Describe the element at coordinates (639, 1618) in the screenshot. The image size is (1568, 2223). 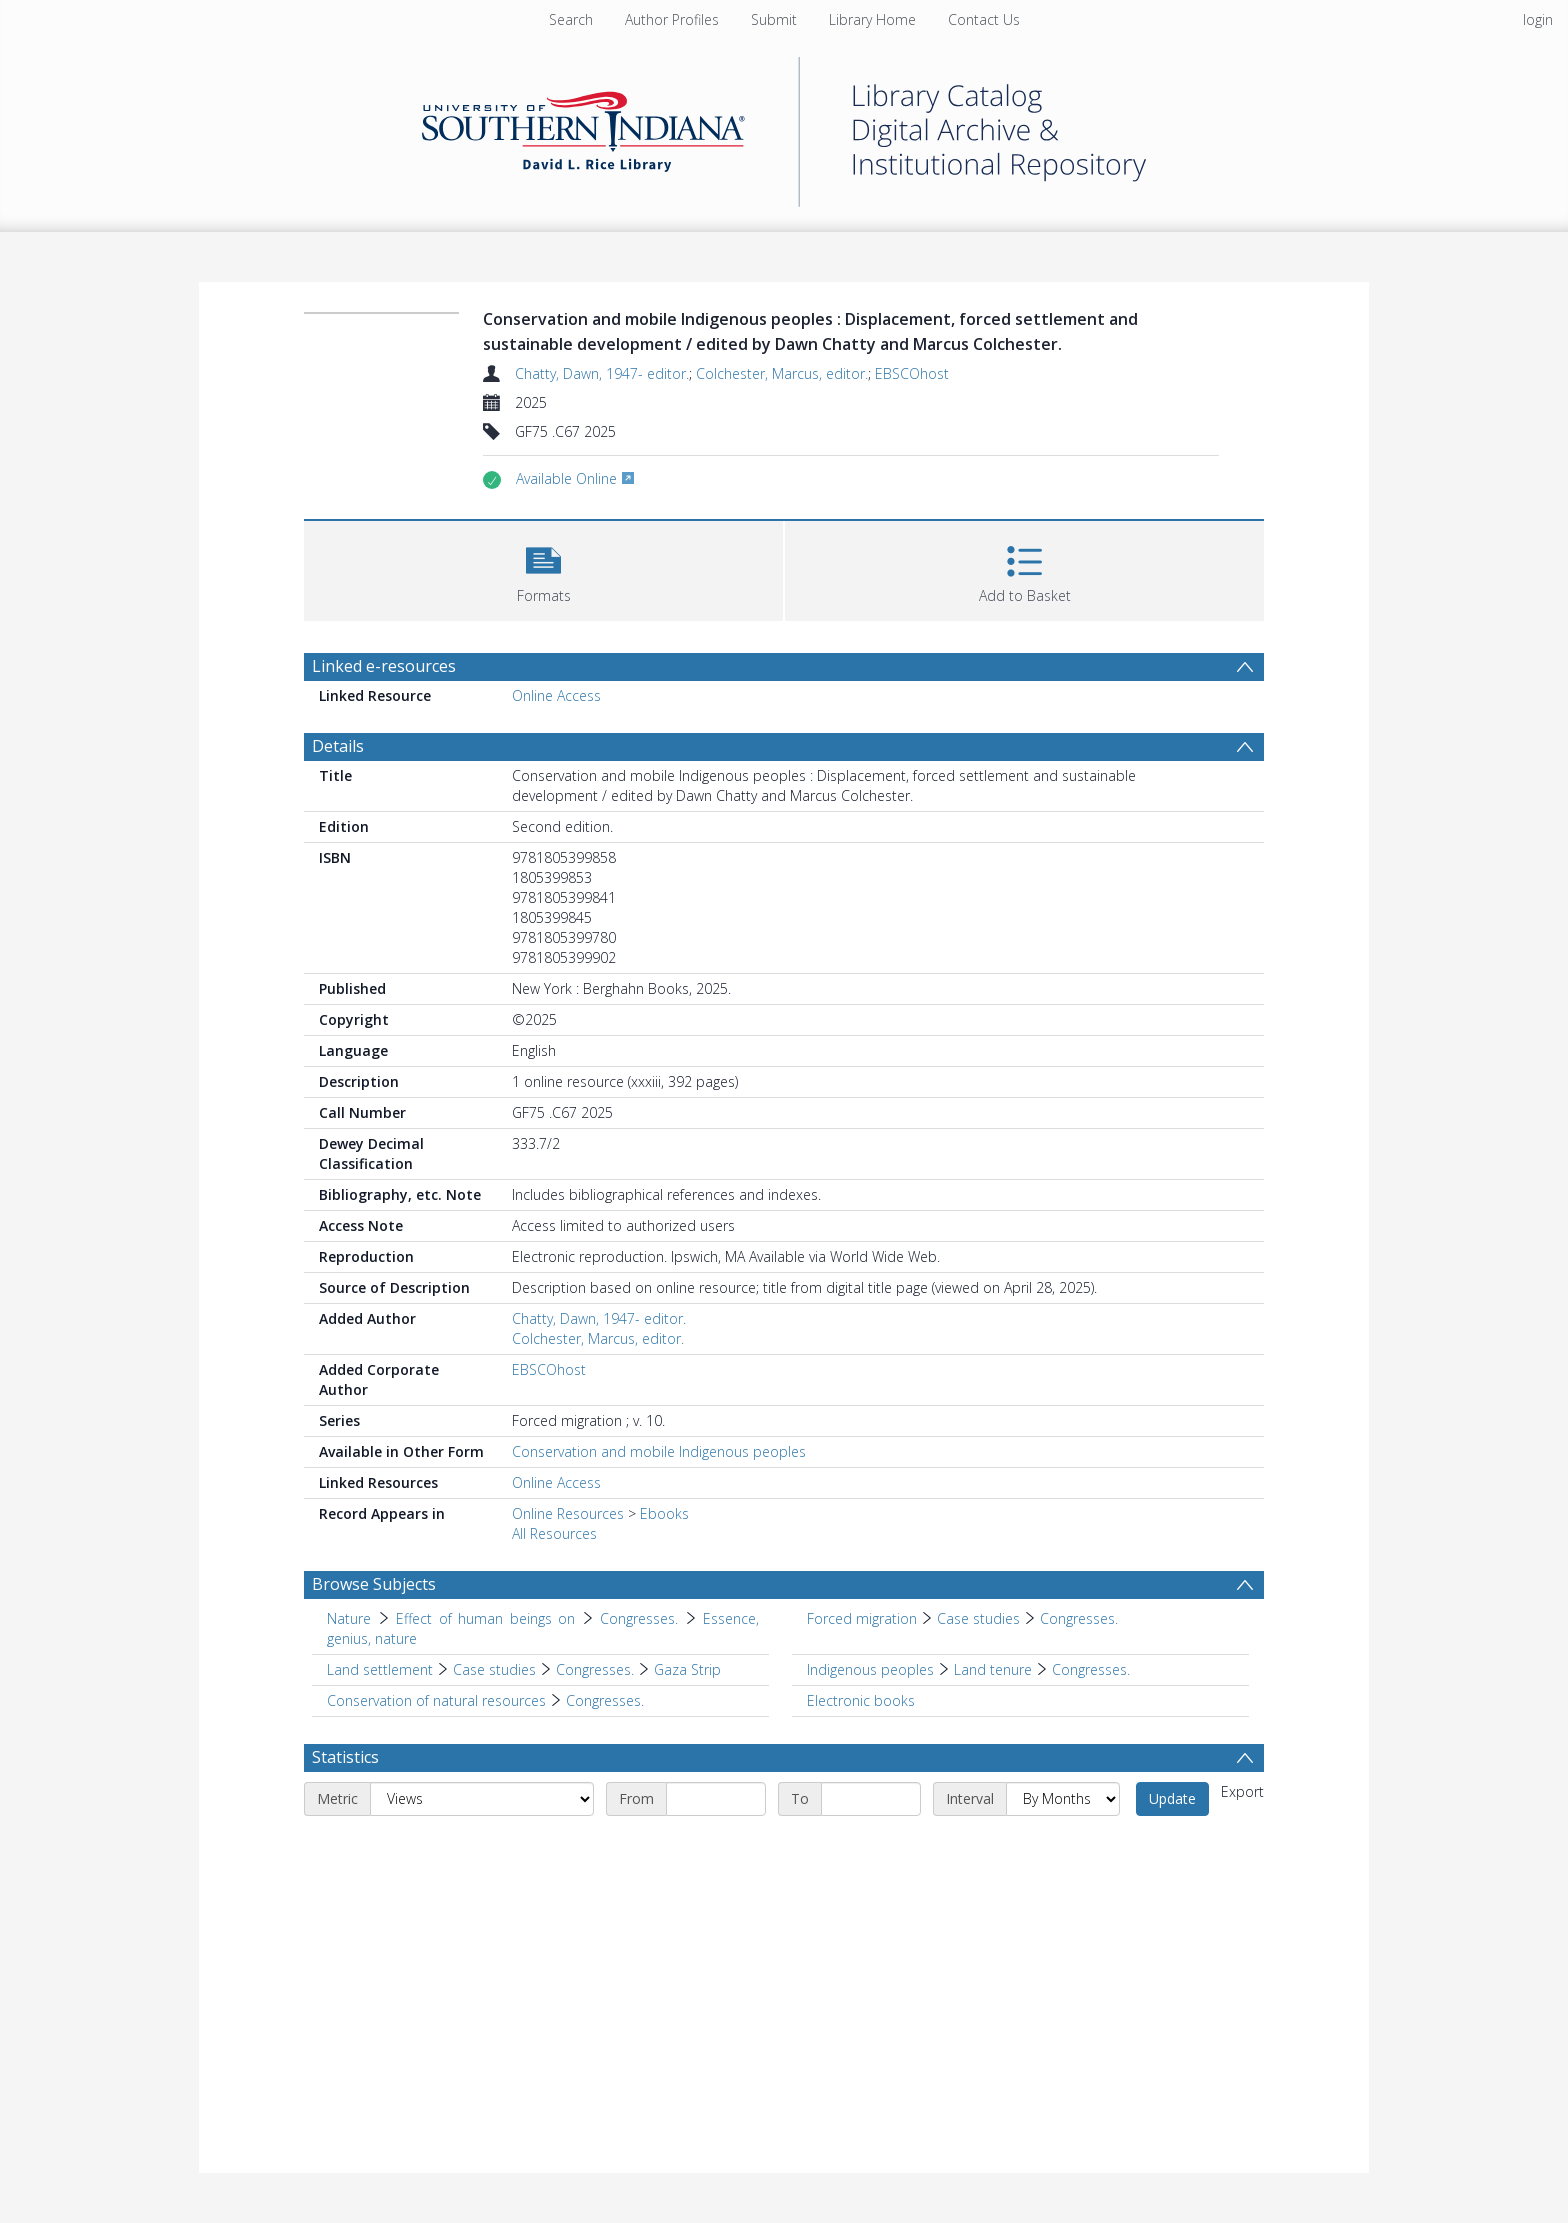
I see `Congresses. [Search subject: Nature > Effect of human beings on > Congresses.]` at that location.